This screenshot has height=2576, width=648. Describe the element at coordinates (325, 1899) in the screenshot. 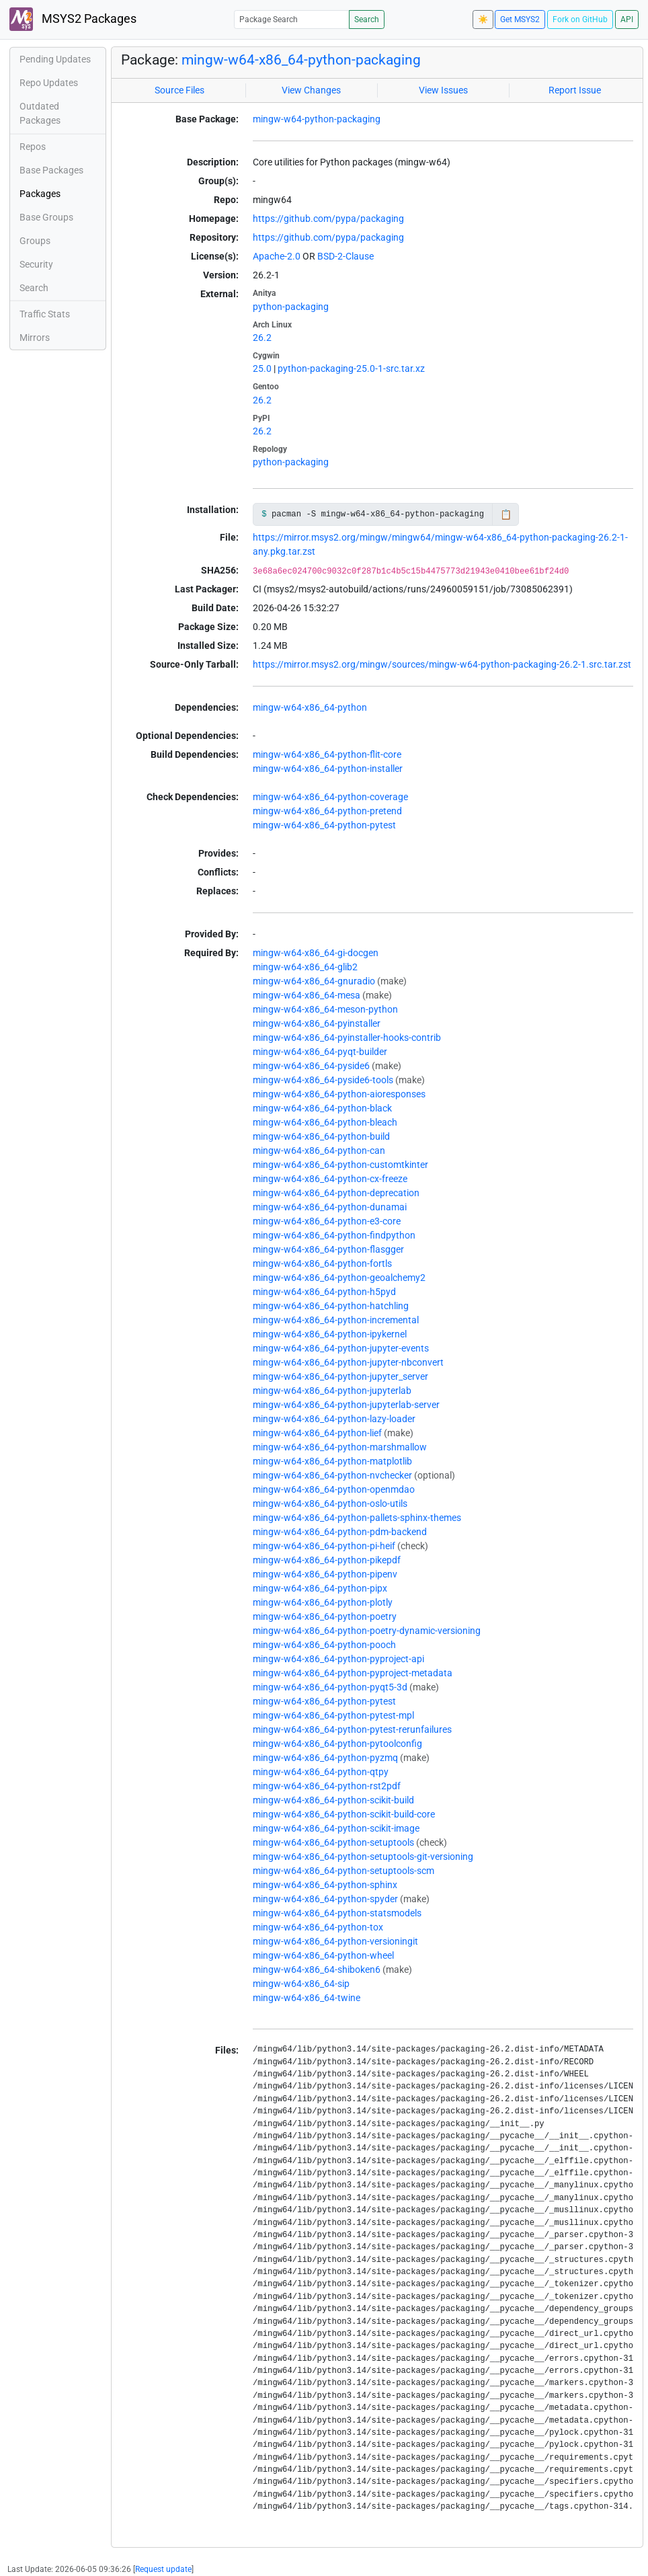

I see `mingw-w64-x86_64-python-spyder` at that location.